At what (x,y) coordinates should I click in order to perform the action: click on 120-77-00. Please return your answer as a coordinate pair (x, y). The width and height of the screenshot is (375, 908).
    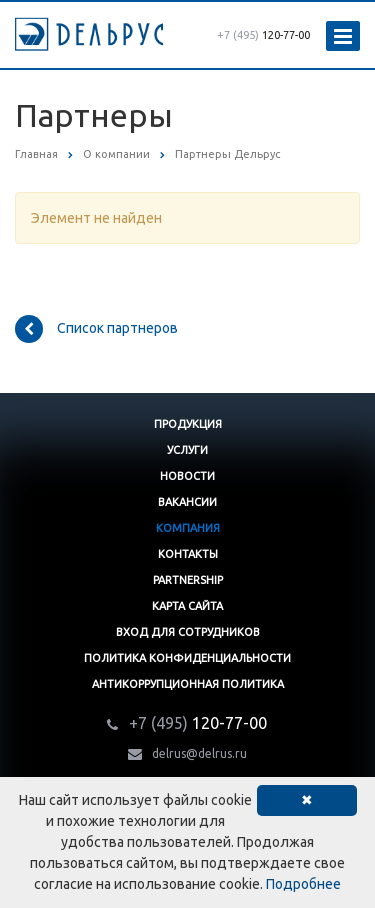
    Looking at the image, I should click on (263, 35).